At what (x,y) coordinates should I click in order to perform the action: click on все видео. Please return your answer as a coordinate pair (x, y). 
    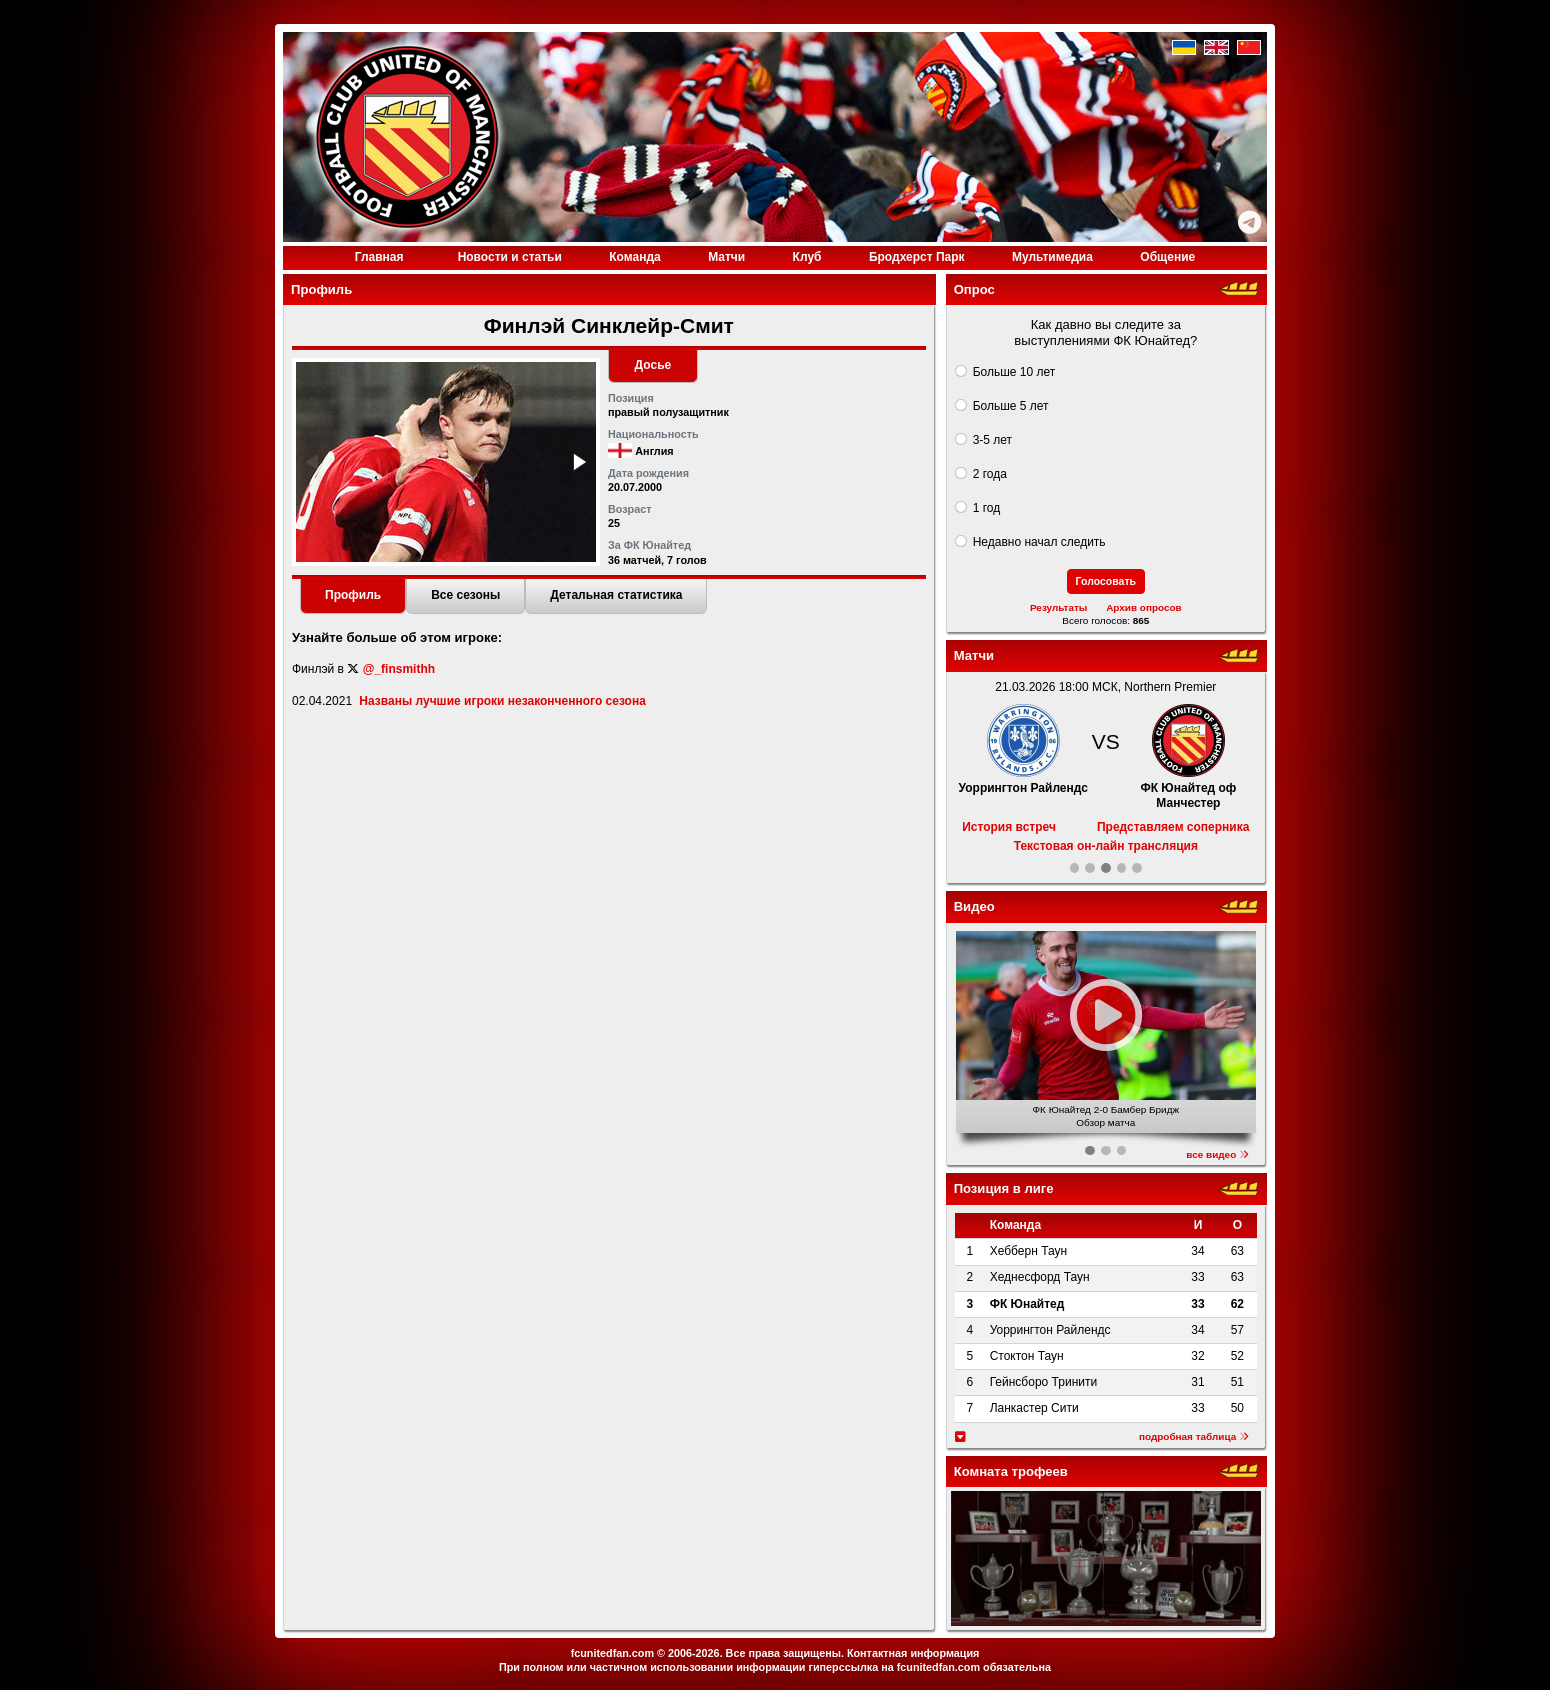
    Looking at the image, I should click on (1217, 1154).